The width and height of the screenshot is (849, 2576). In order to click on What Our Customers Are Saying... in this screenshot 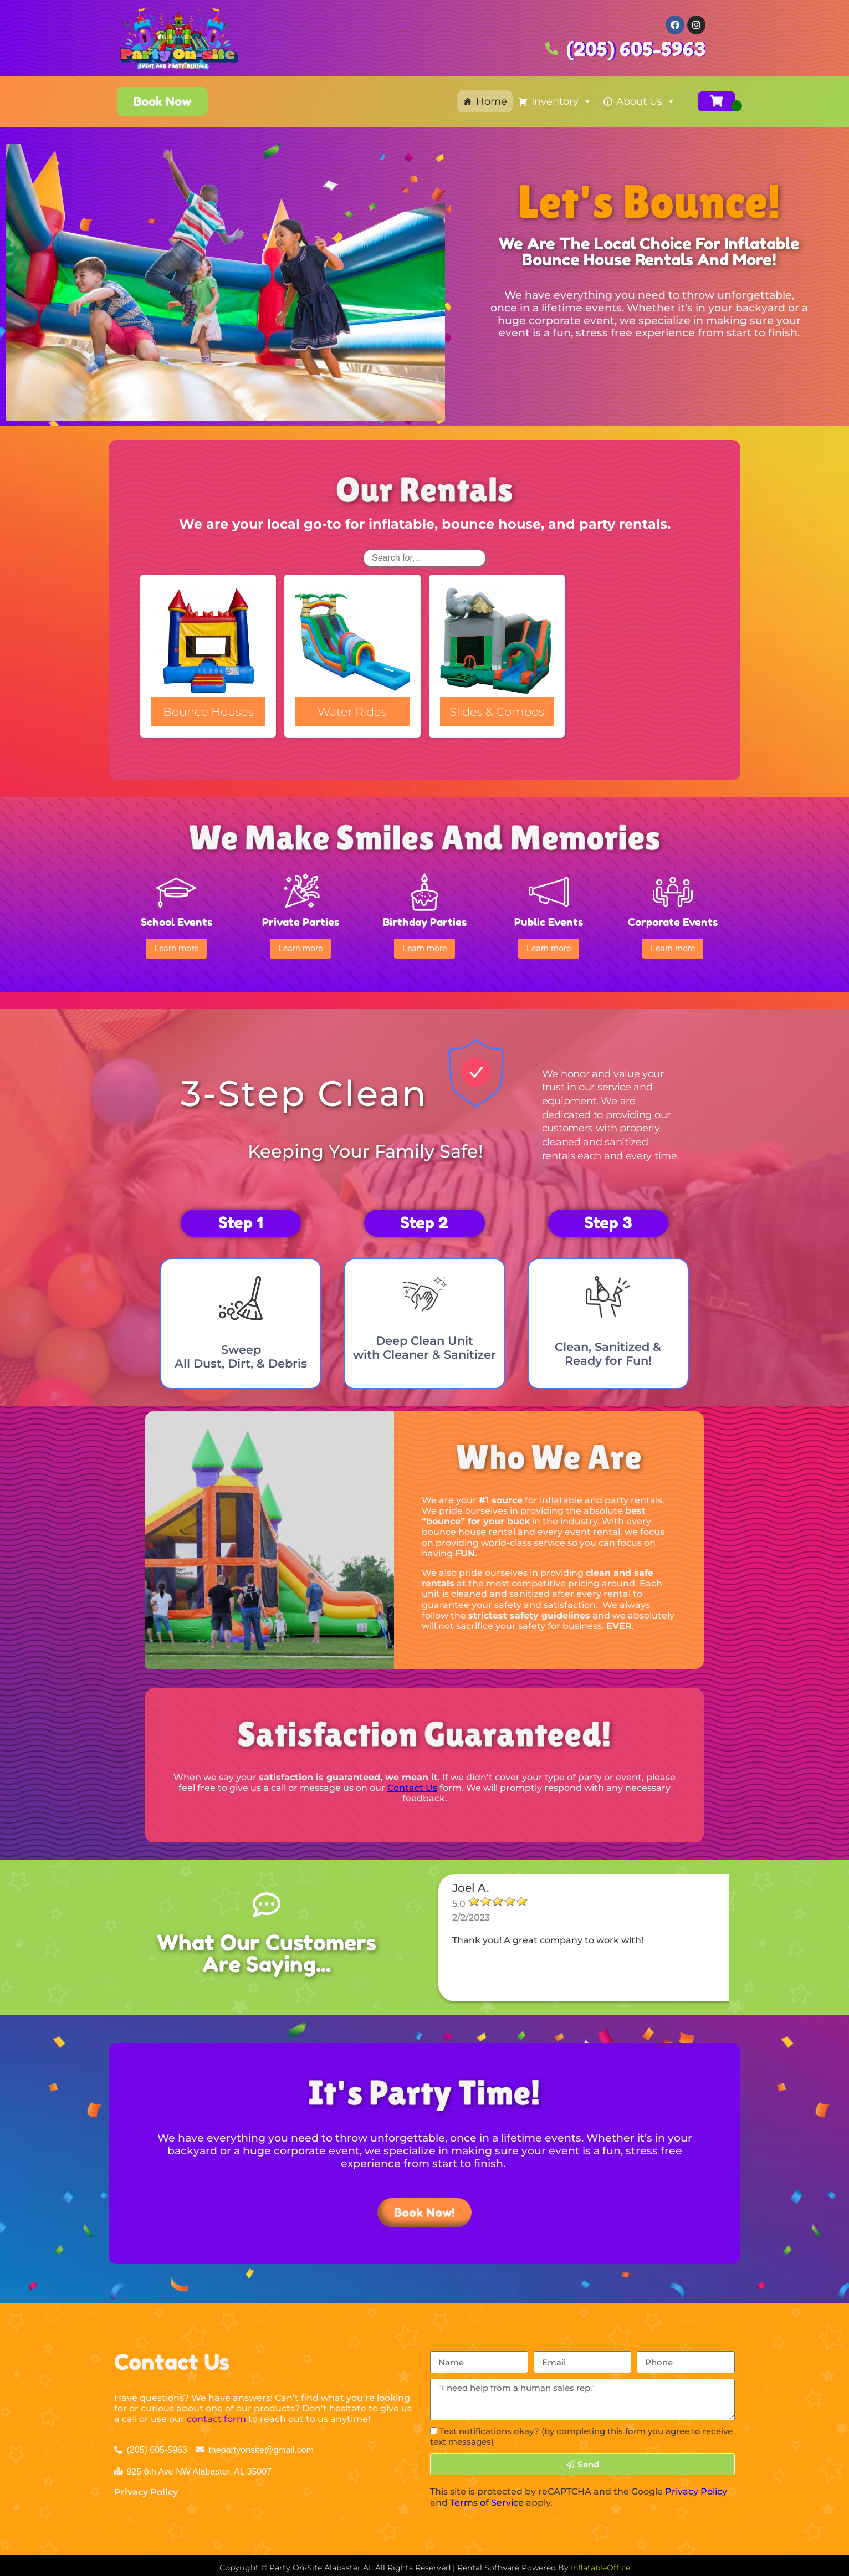, I will do `click(266, 1949)`.